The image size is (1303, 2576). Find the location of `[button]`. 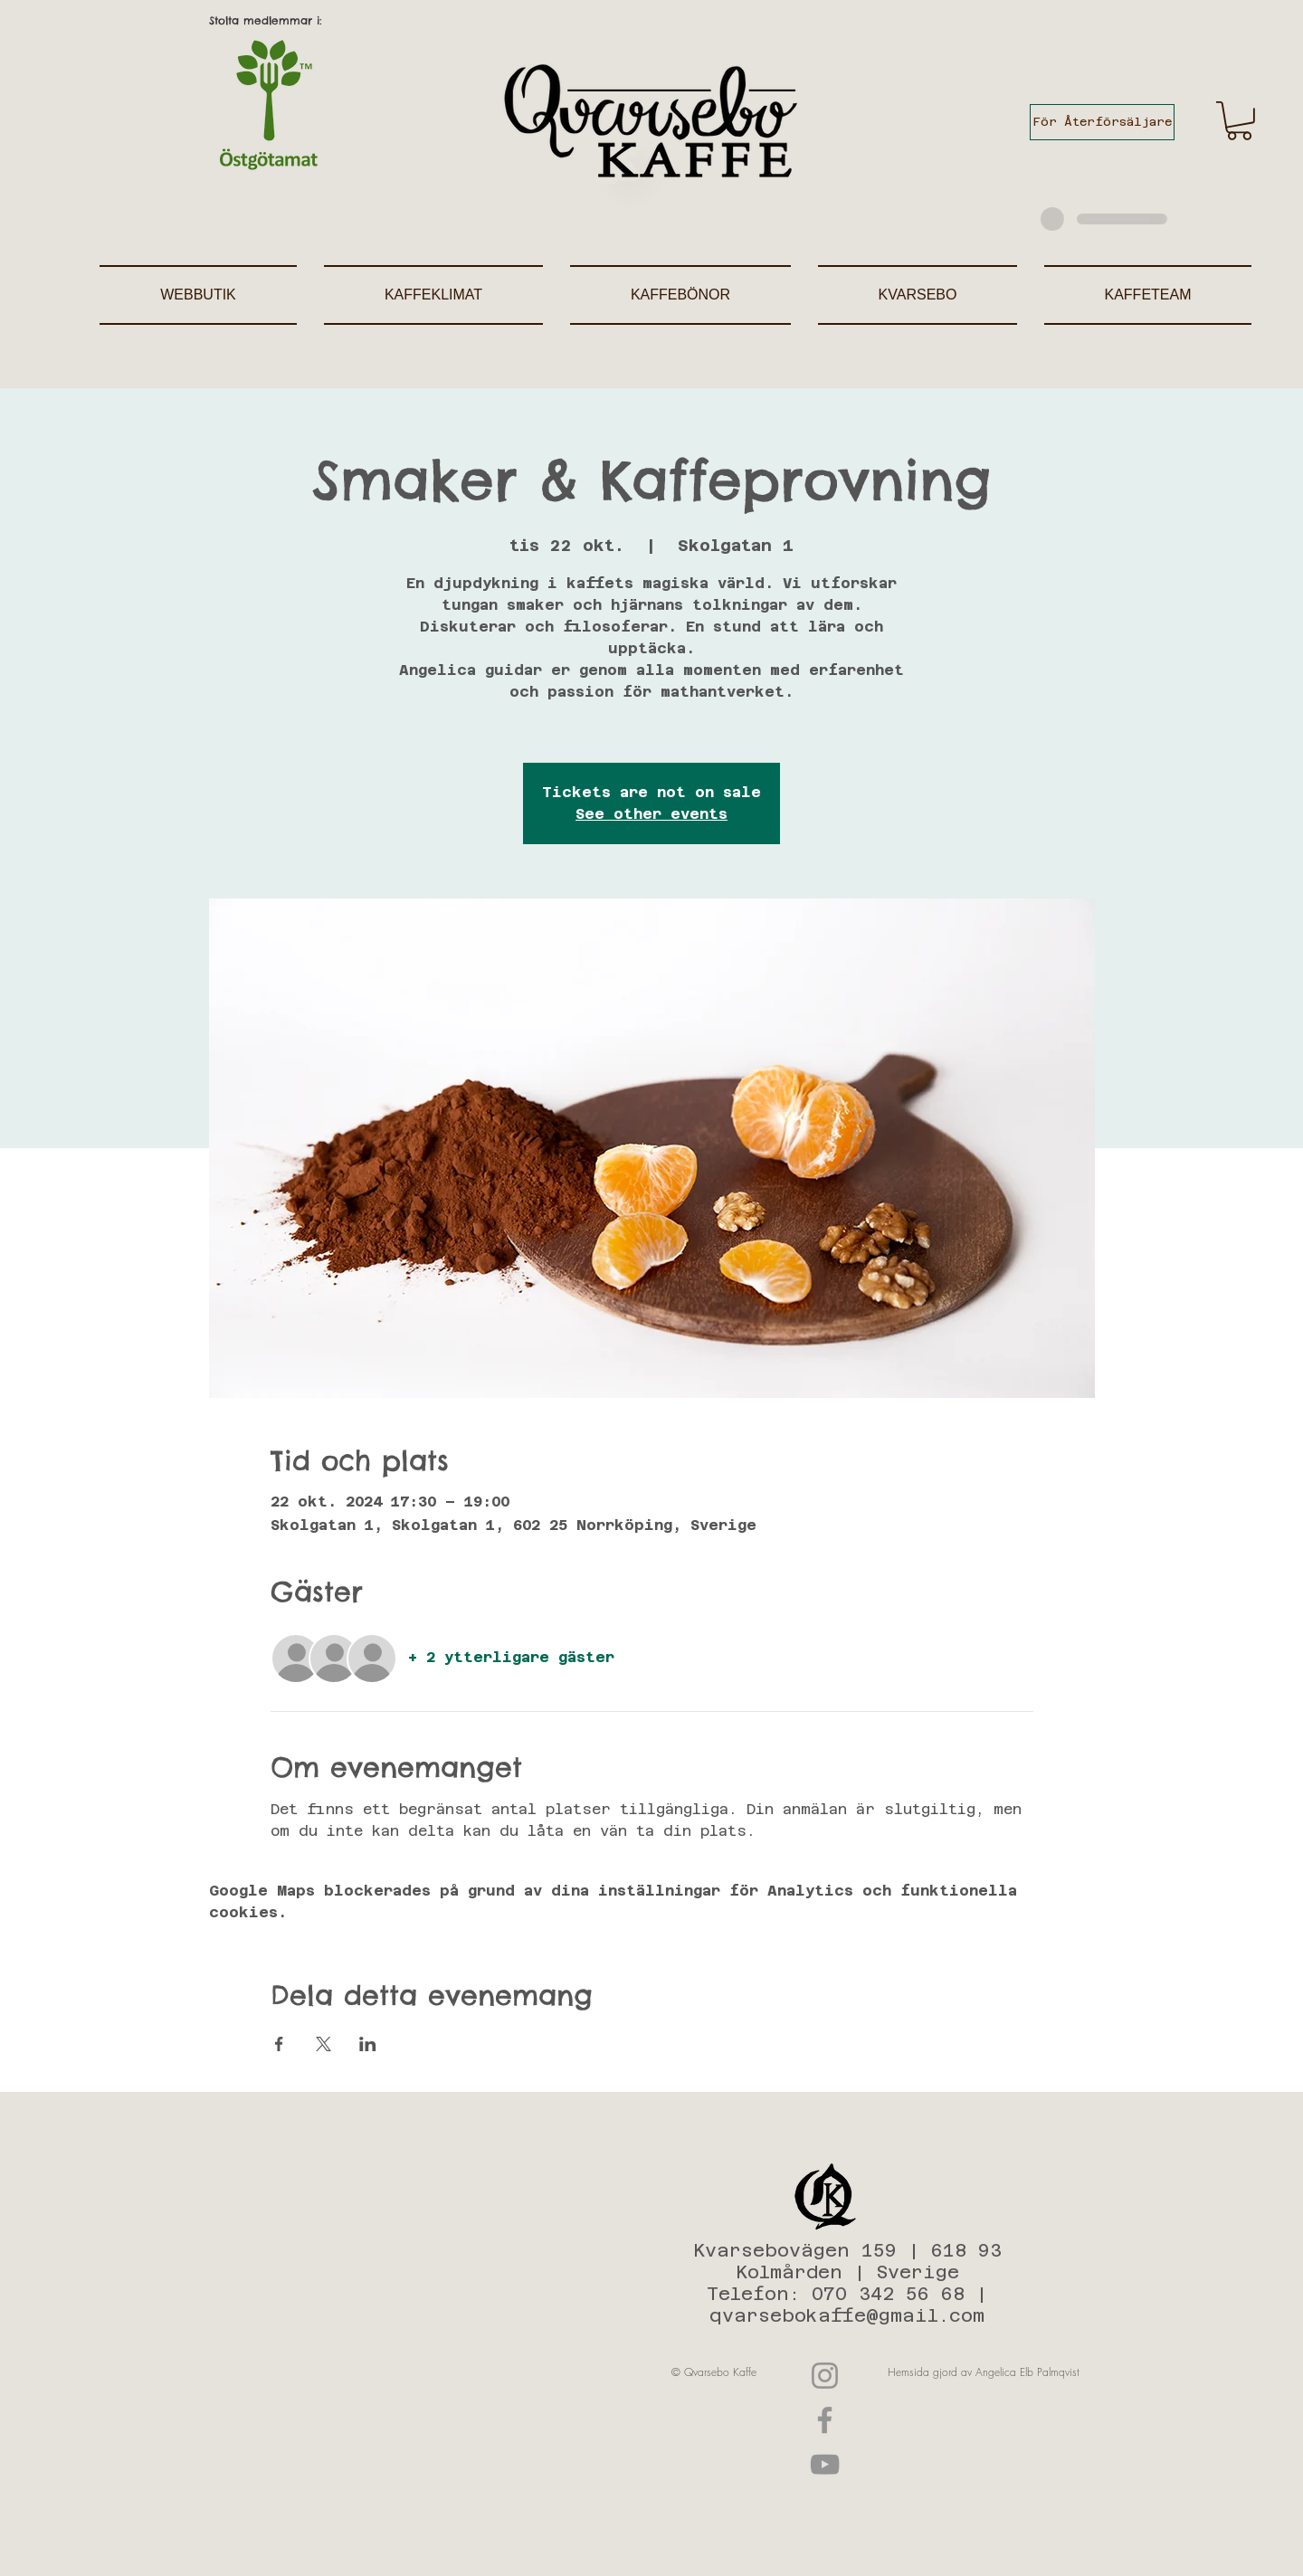

[button] is located at coordinates (1239, 120).